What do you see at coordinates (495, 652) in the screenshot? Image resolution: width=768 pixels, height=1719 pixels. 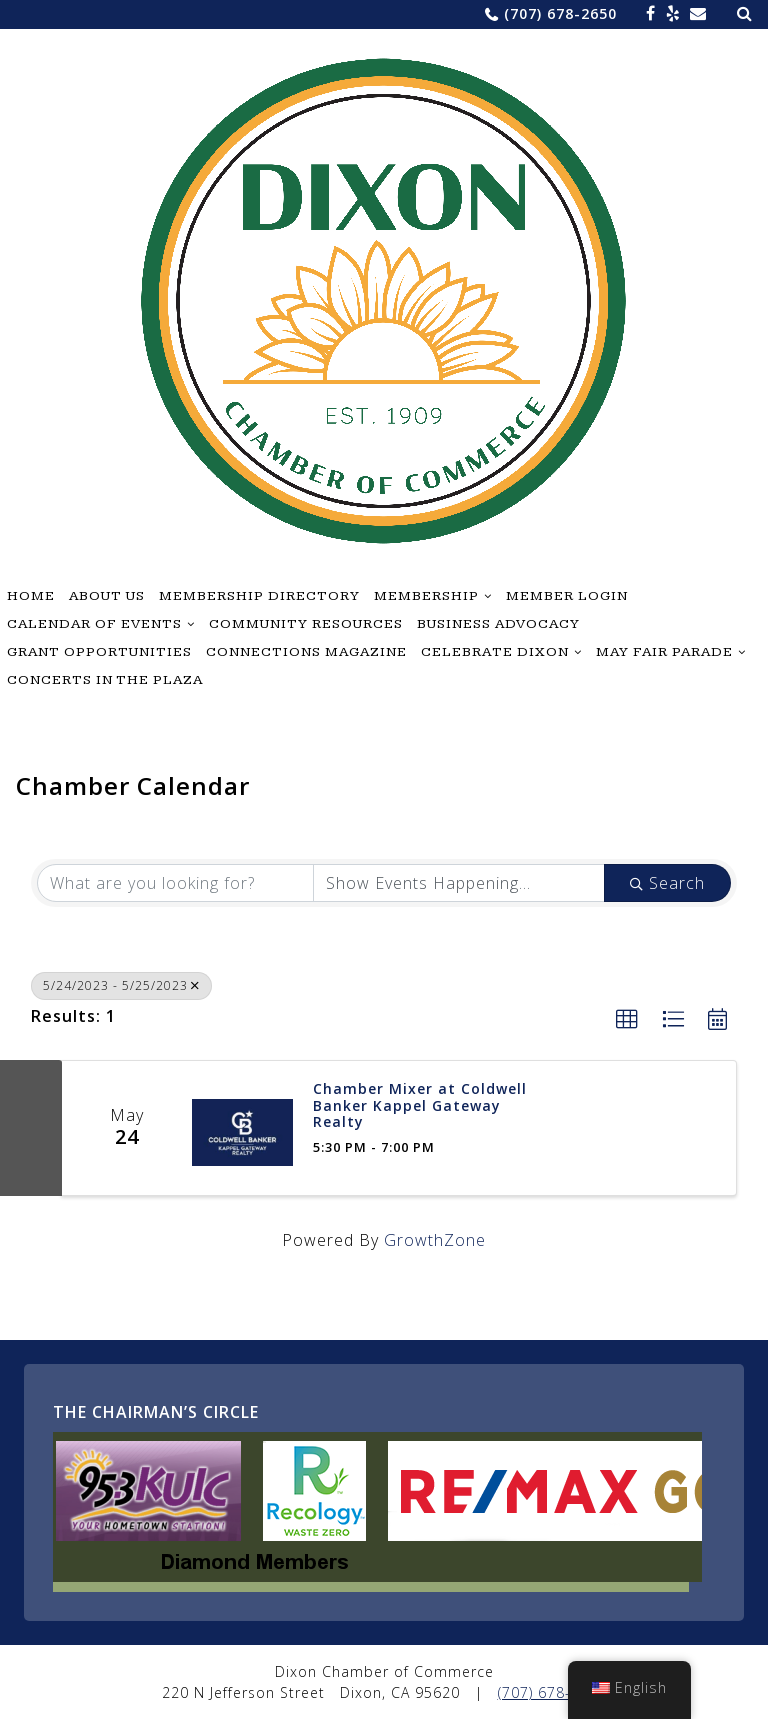 I see `Celebrate Dixon` at bounding box center [495, 652].